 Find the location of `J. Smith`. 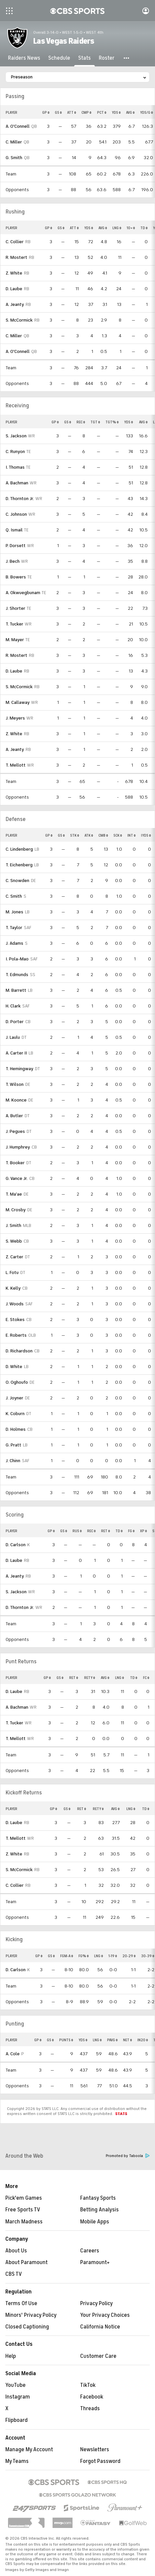

J. Smith is located at coordinates (13, 1225).